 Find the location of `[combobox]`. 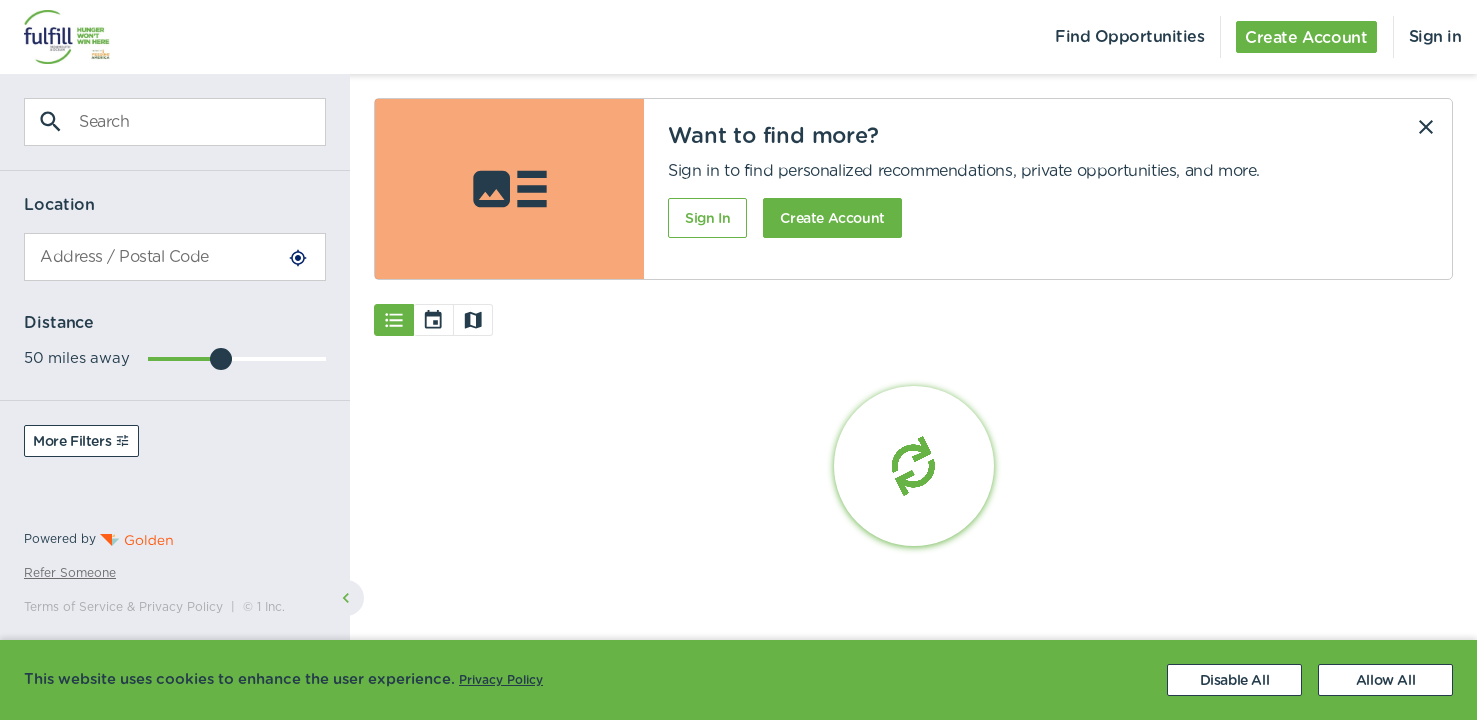

[combobox] is located at coordinates (175, 257).